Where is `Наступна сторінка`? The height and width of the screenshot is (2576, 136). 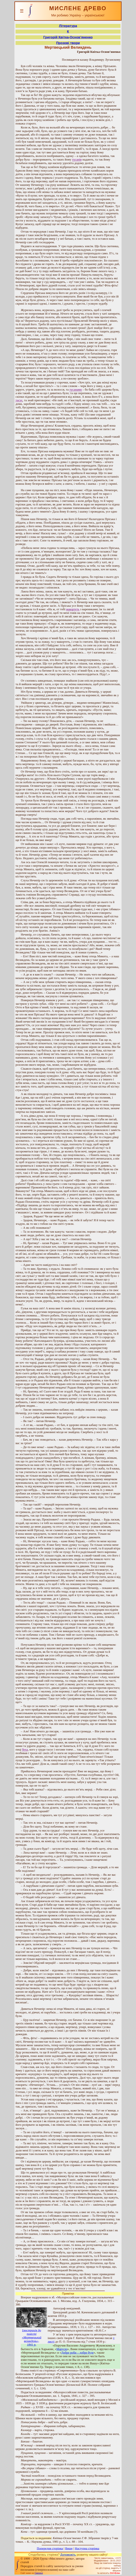 Наступна сторінка is located at coordinates (87, 2548).